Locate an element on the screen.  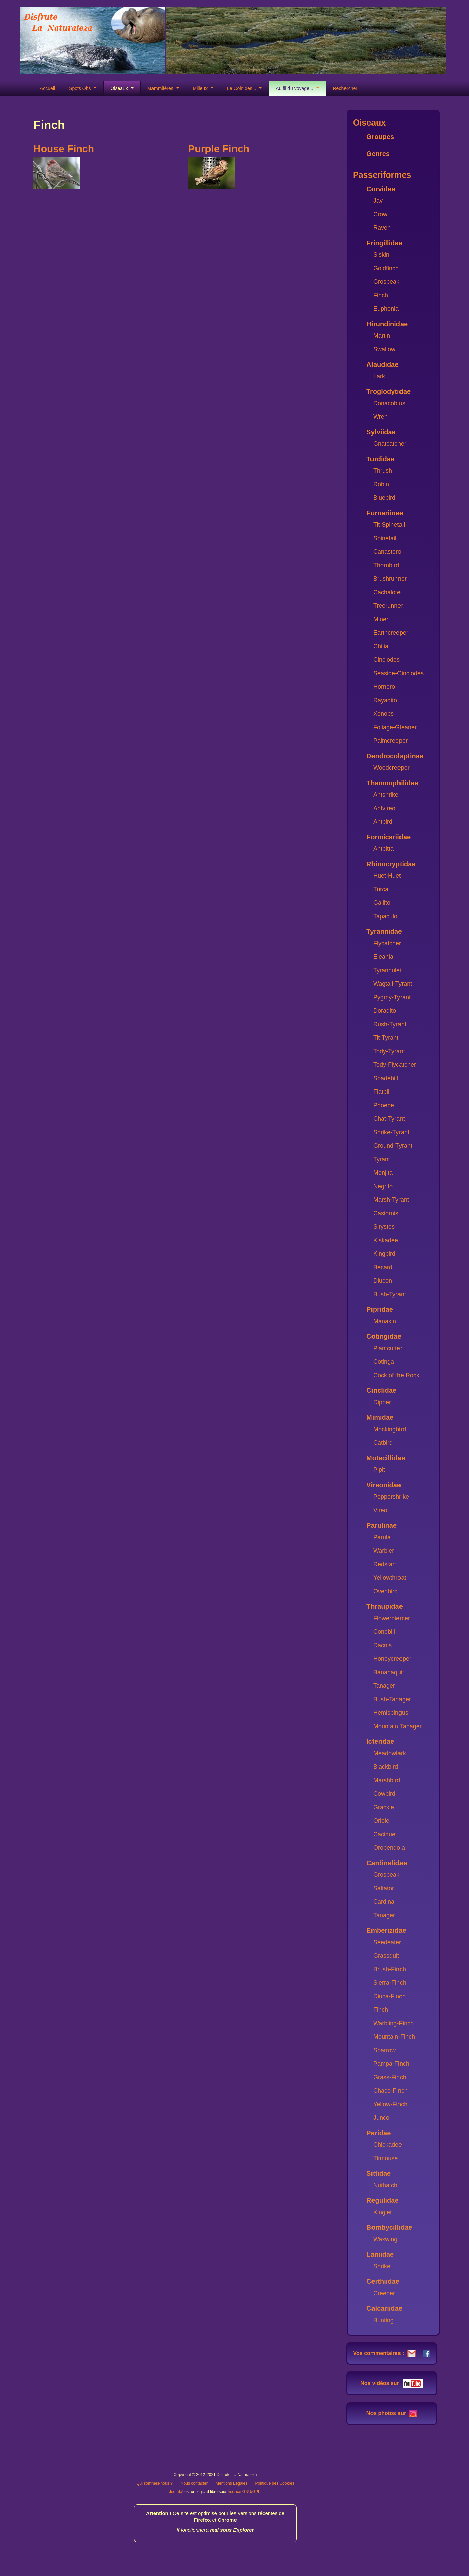
Treerunner is located at coordinates (388, 605).